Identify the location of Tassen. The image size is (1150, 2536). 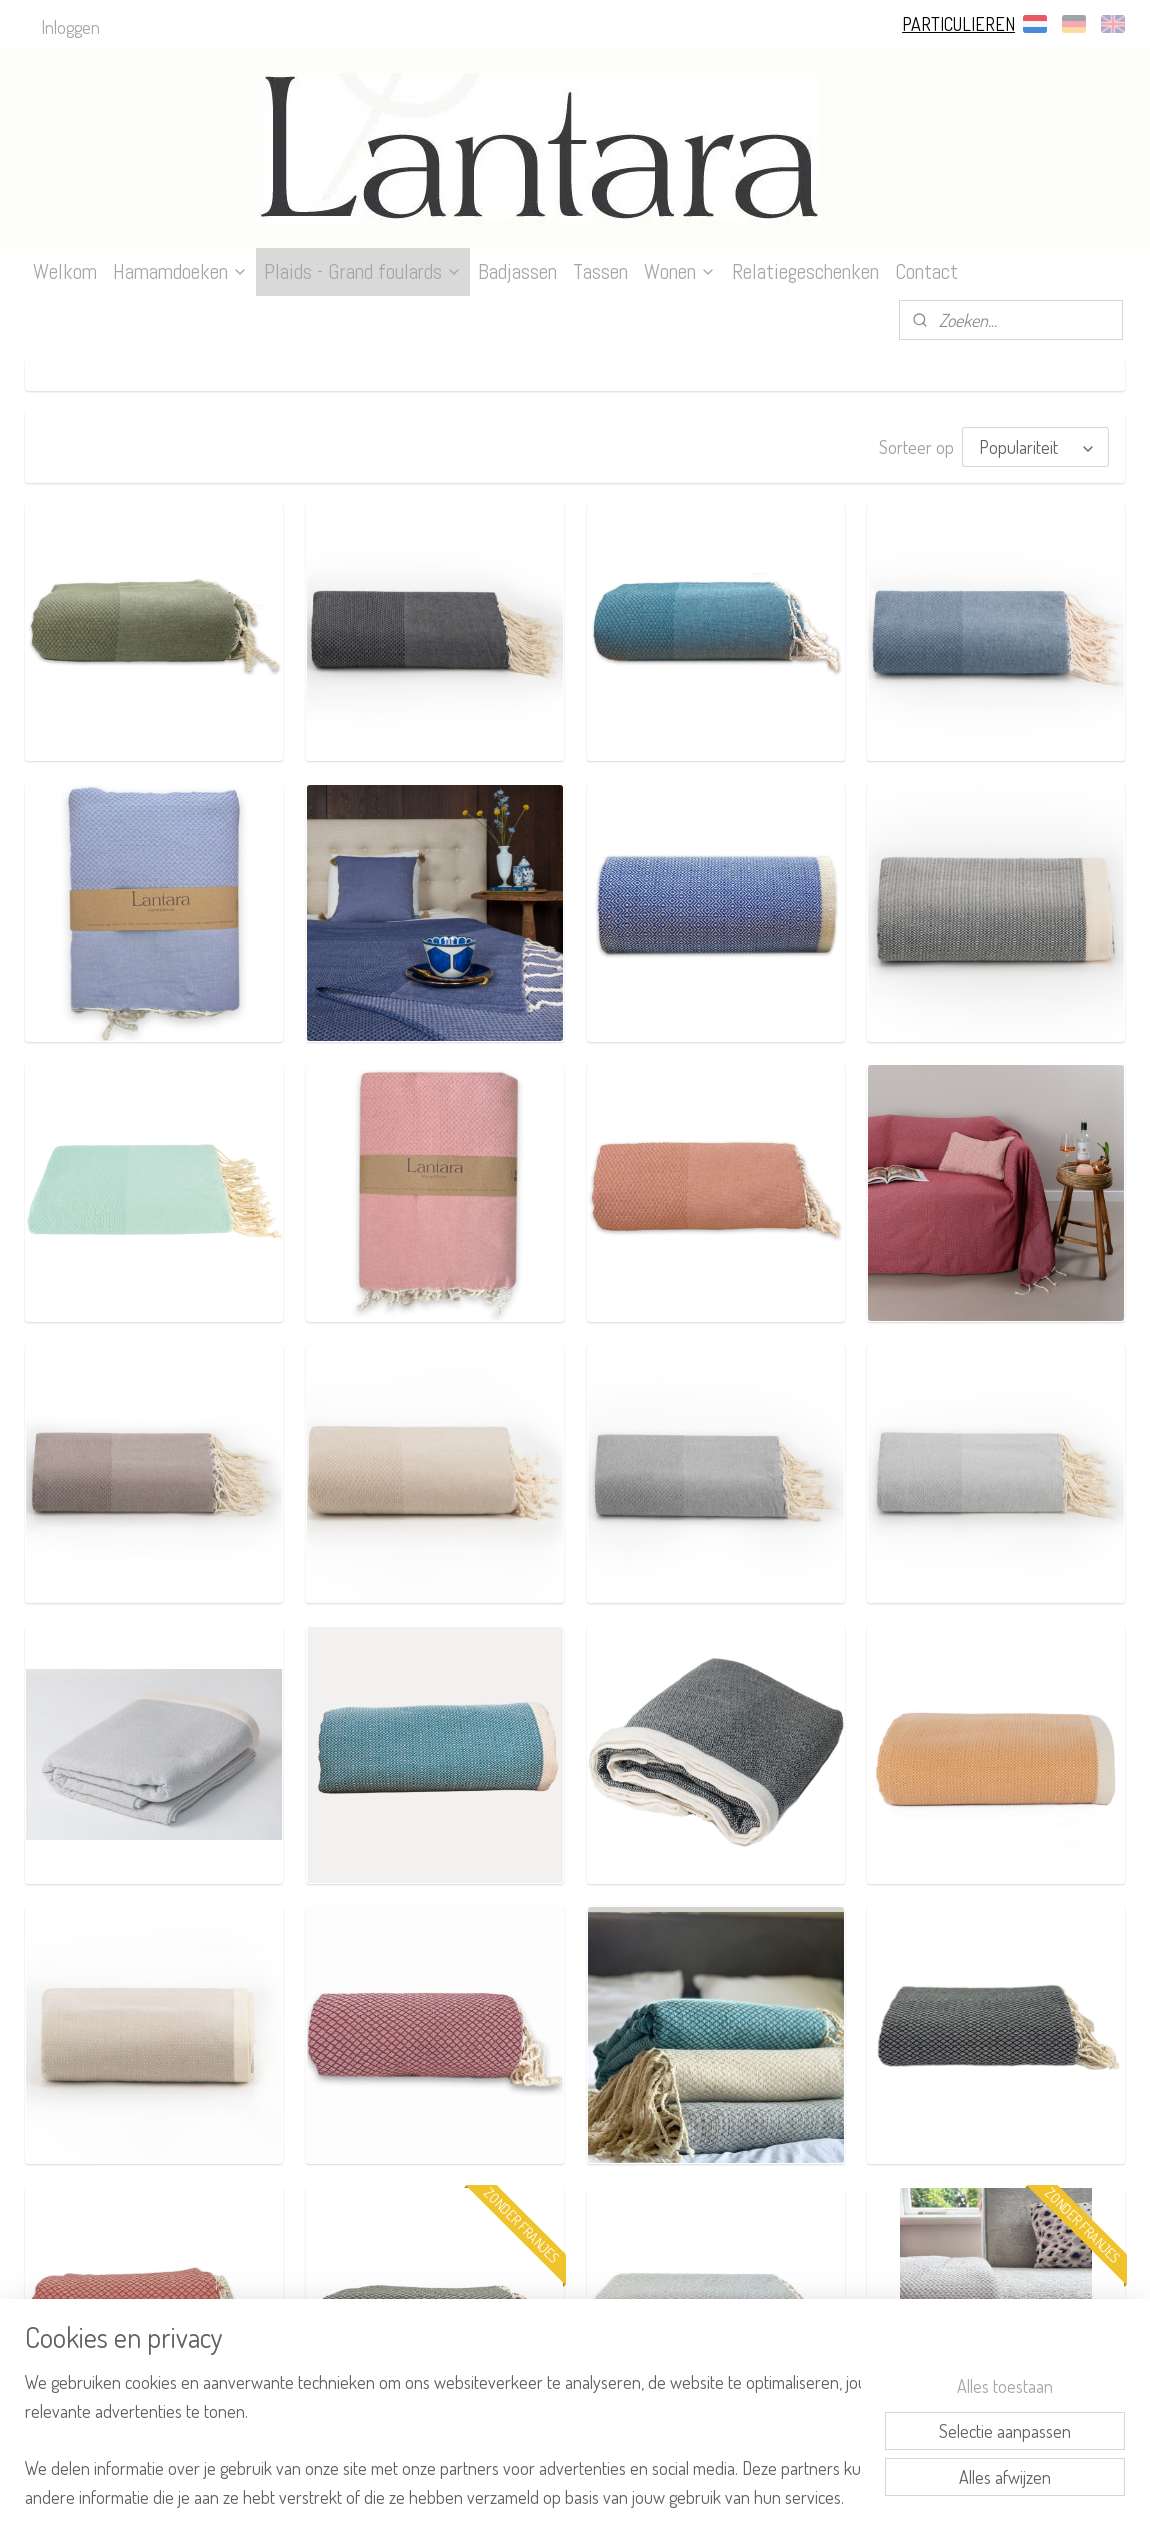
(600, 271).